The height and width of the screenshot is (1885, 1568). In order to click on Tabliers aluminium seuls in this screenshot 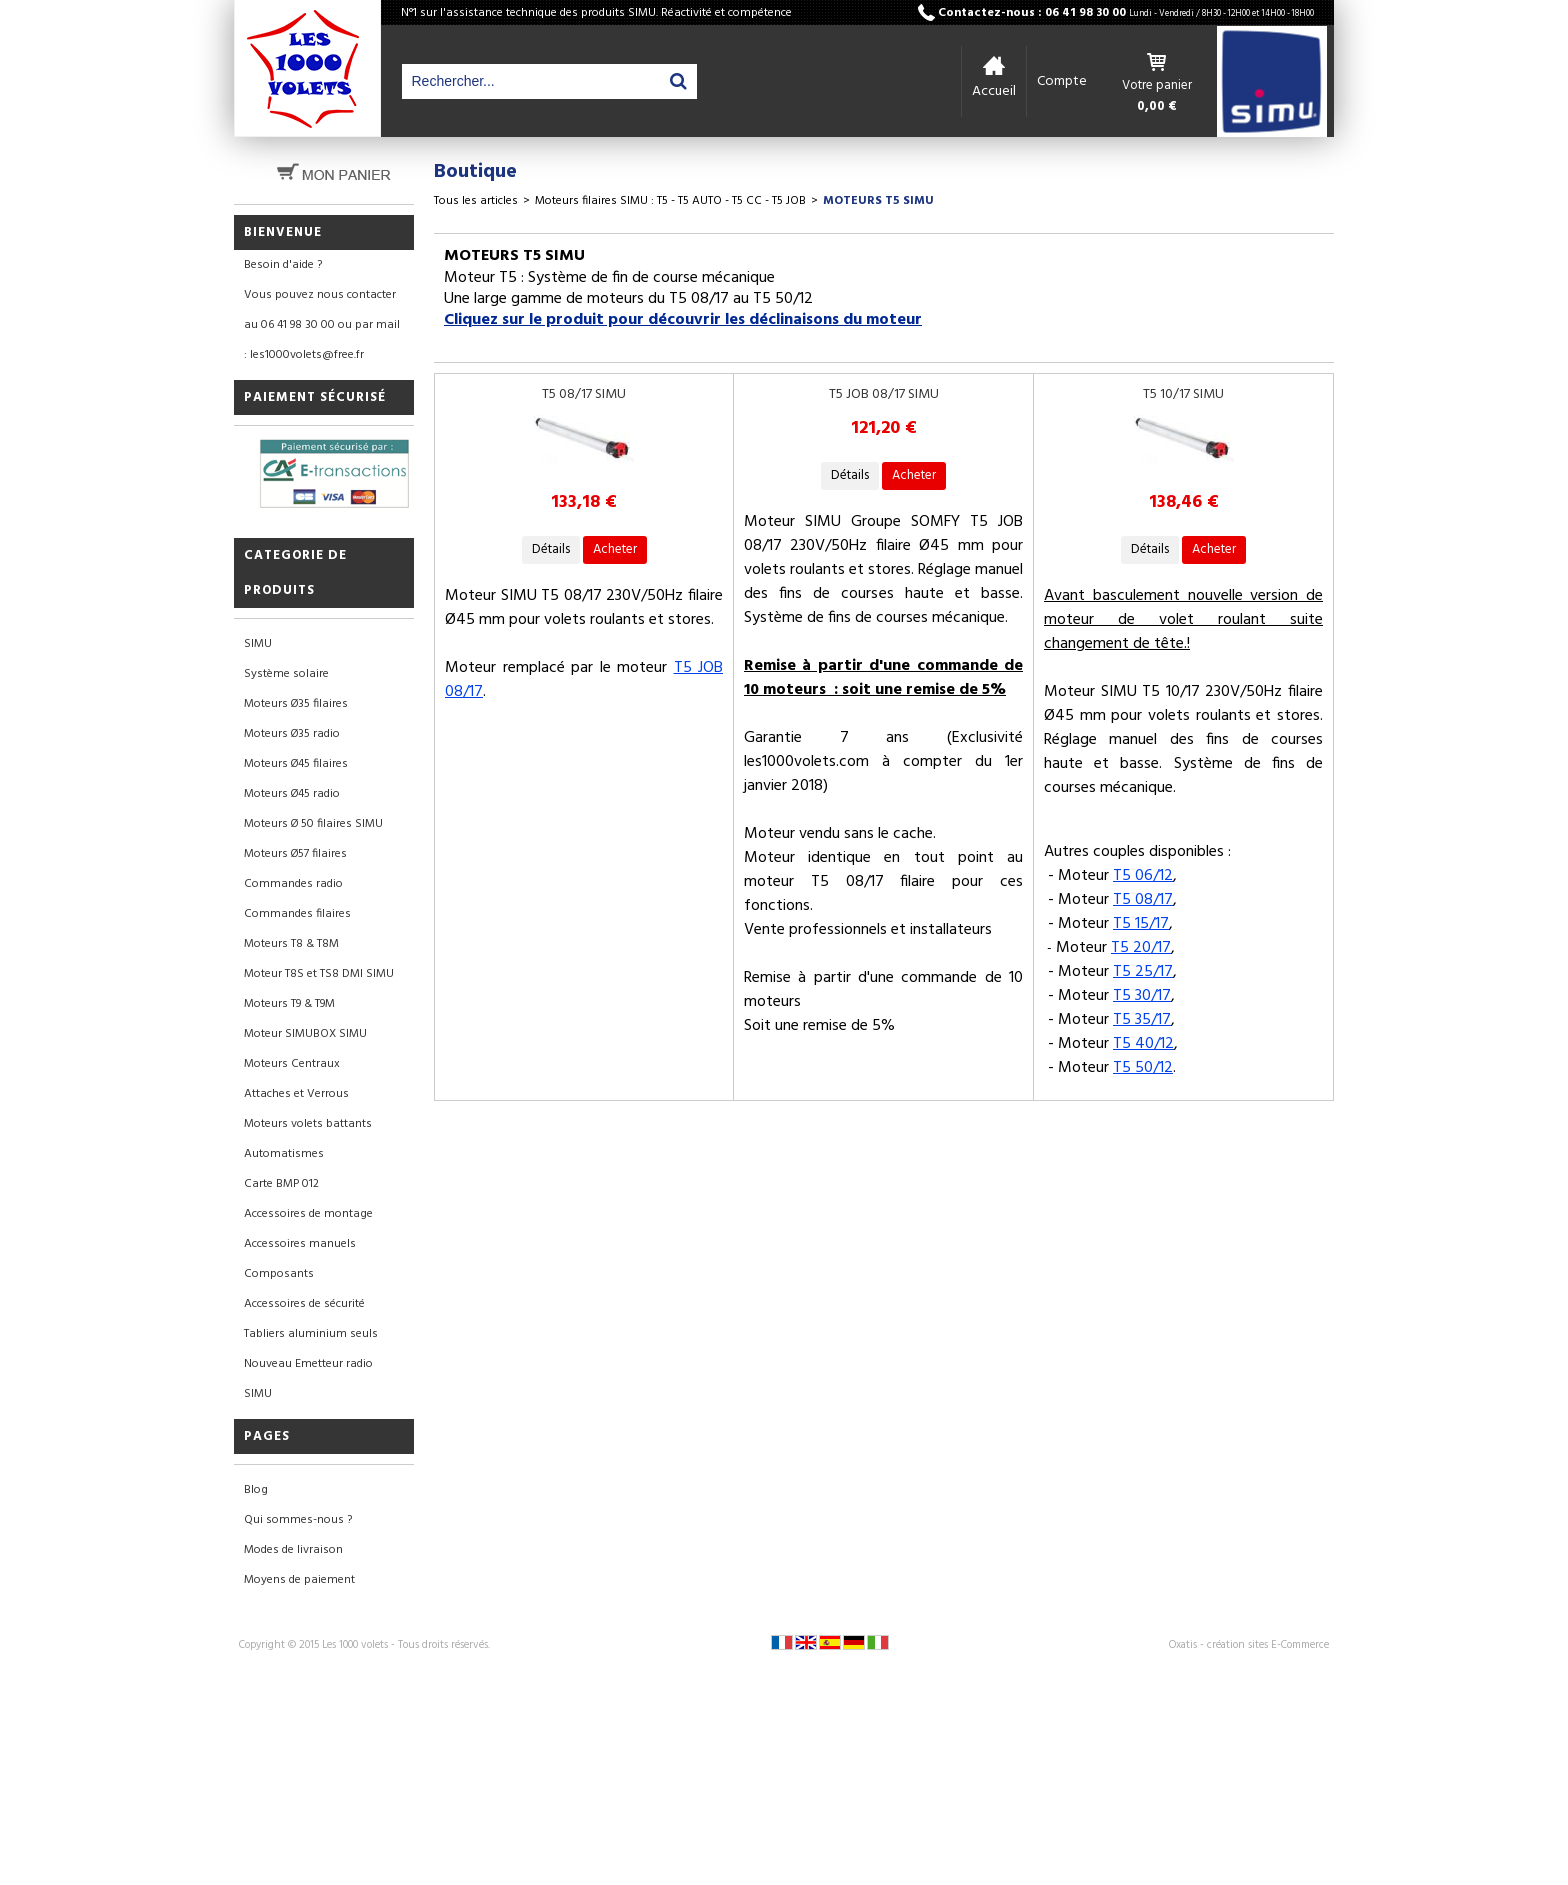, I will do `click(311, 1334)`.